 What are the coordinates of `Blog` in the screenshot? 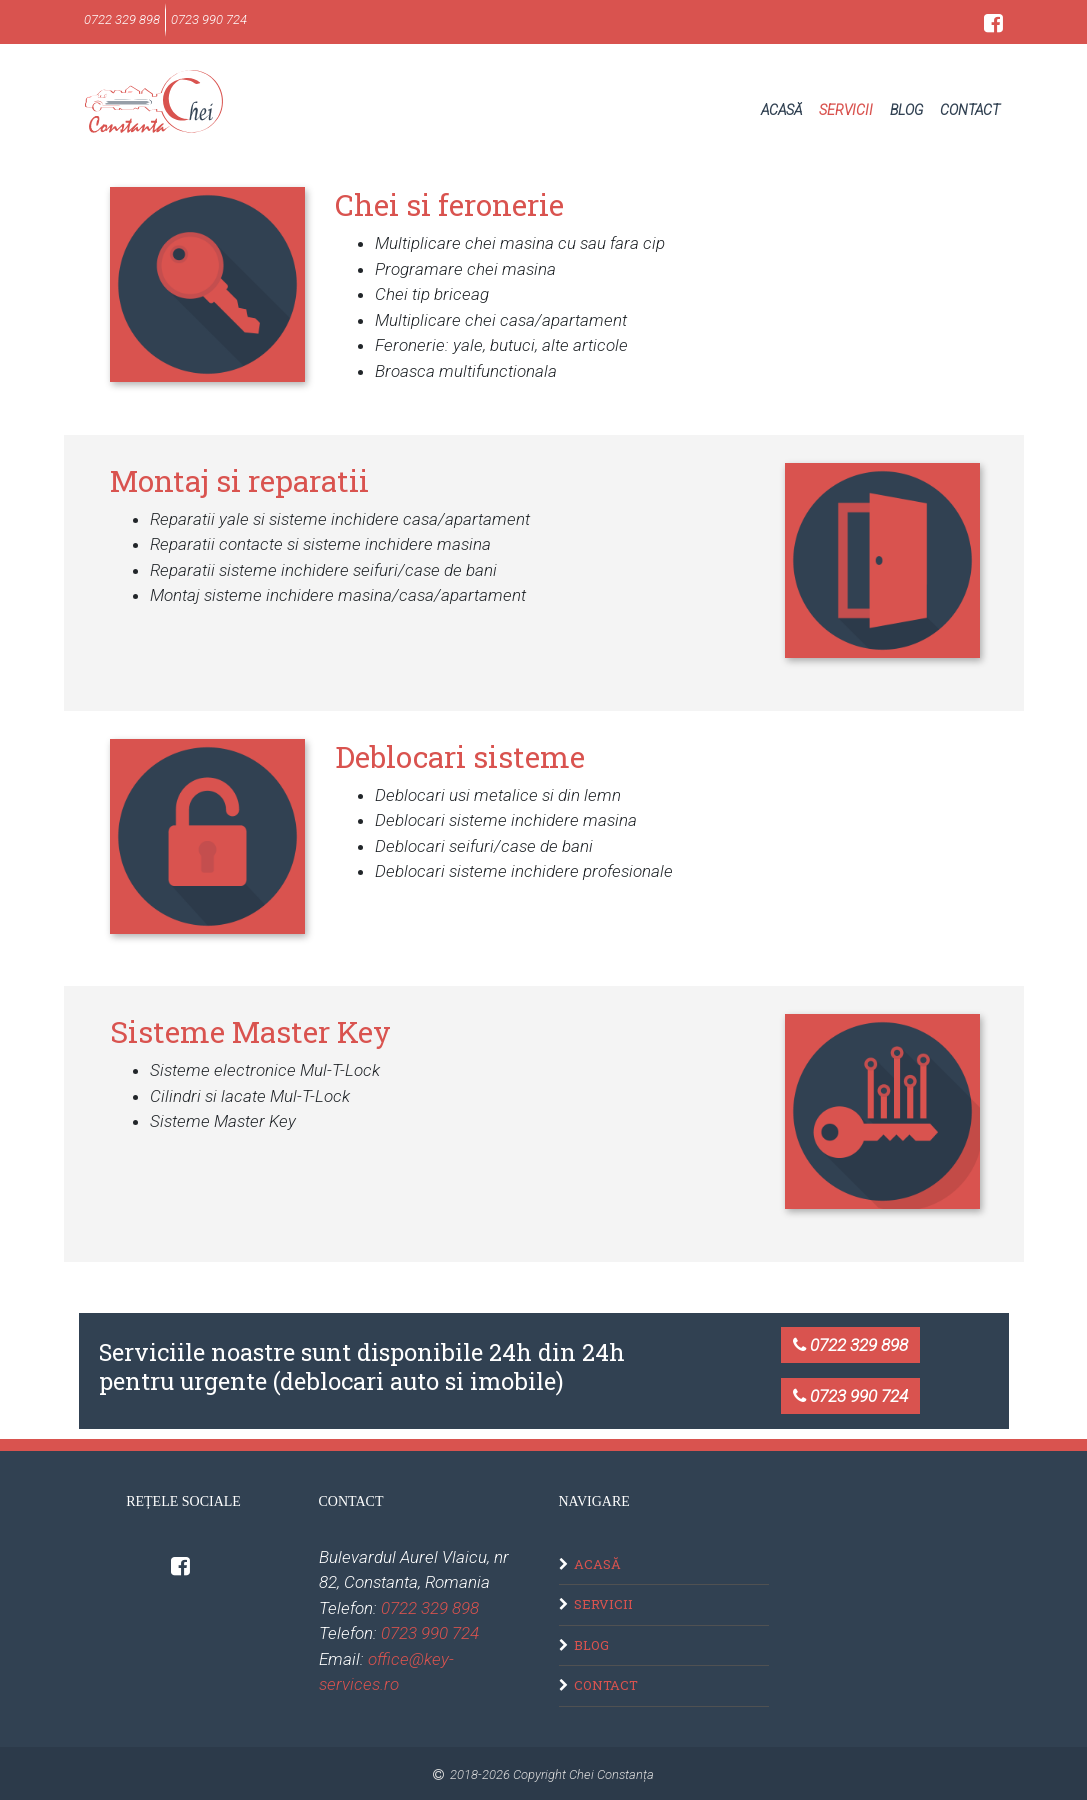 It's located at (906, 110).